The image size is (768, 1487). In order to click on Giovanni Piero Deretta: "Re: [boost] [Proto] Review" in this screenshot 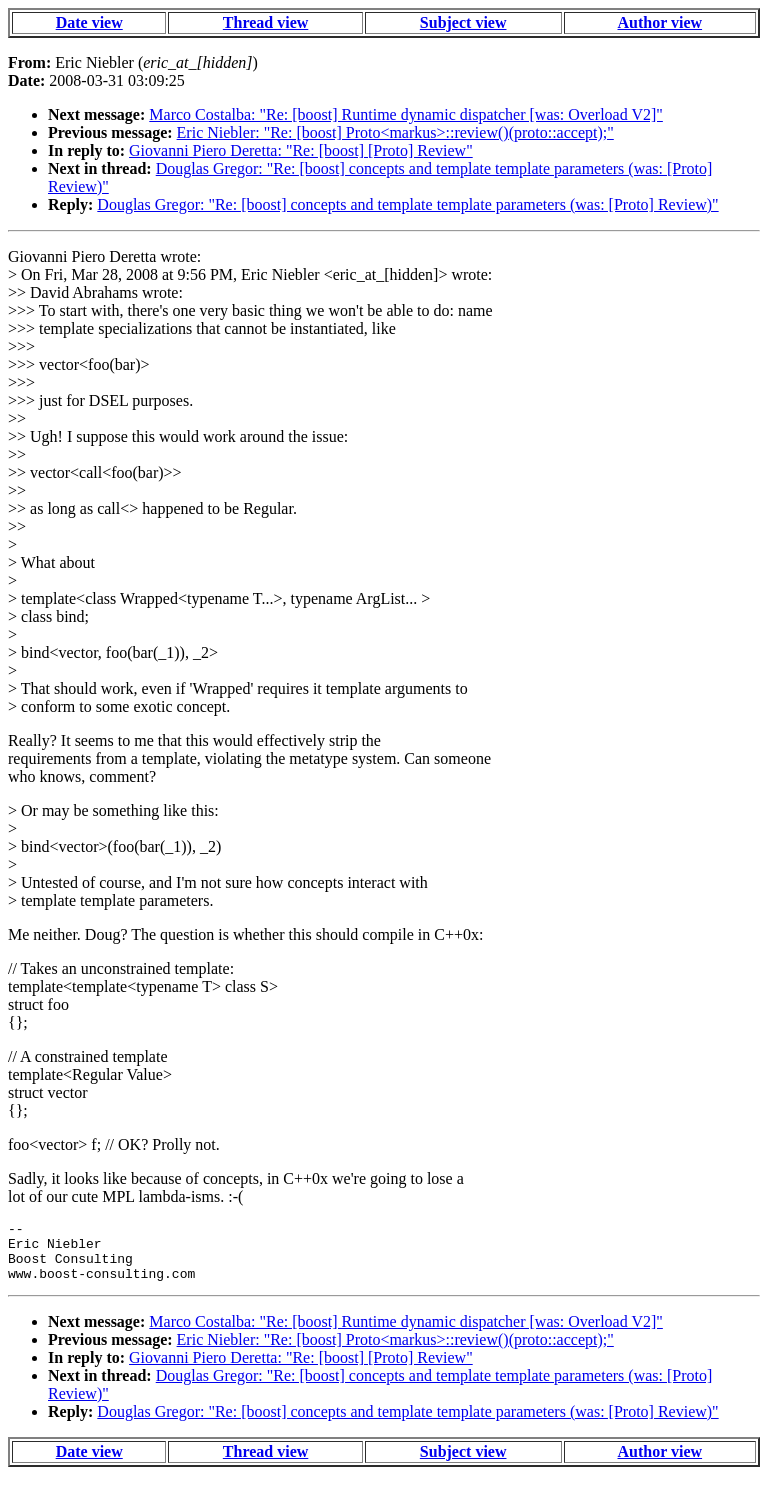, I will do `click(301, 150)`.